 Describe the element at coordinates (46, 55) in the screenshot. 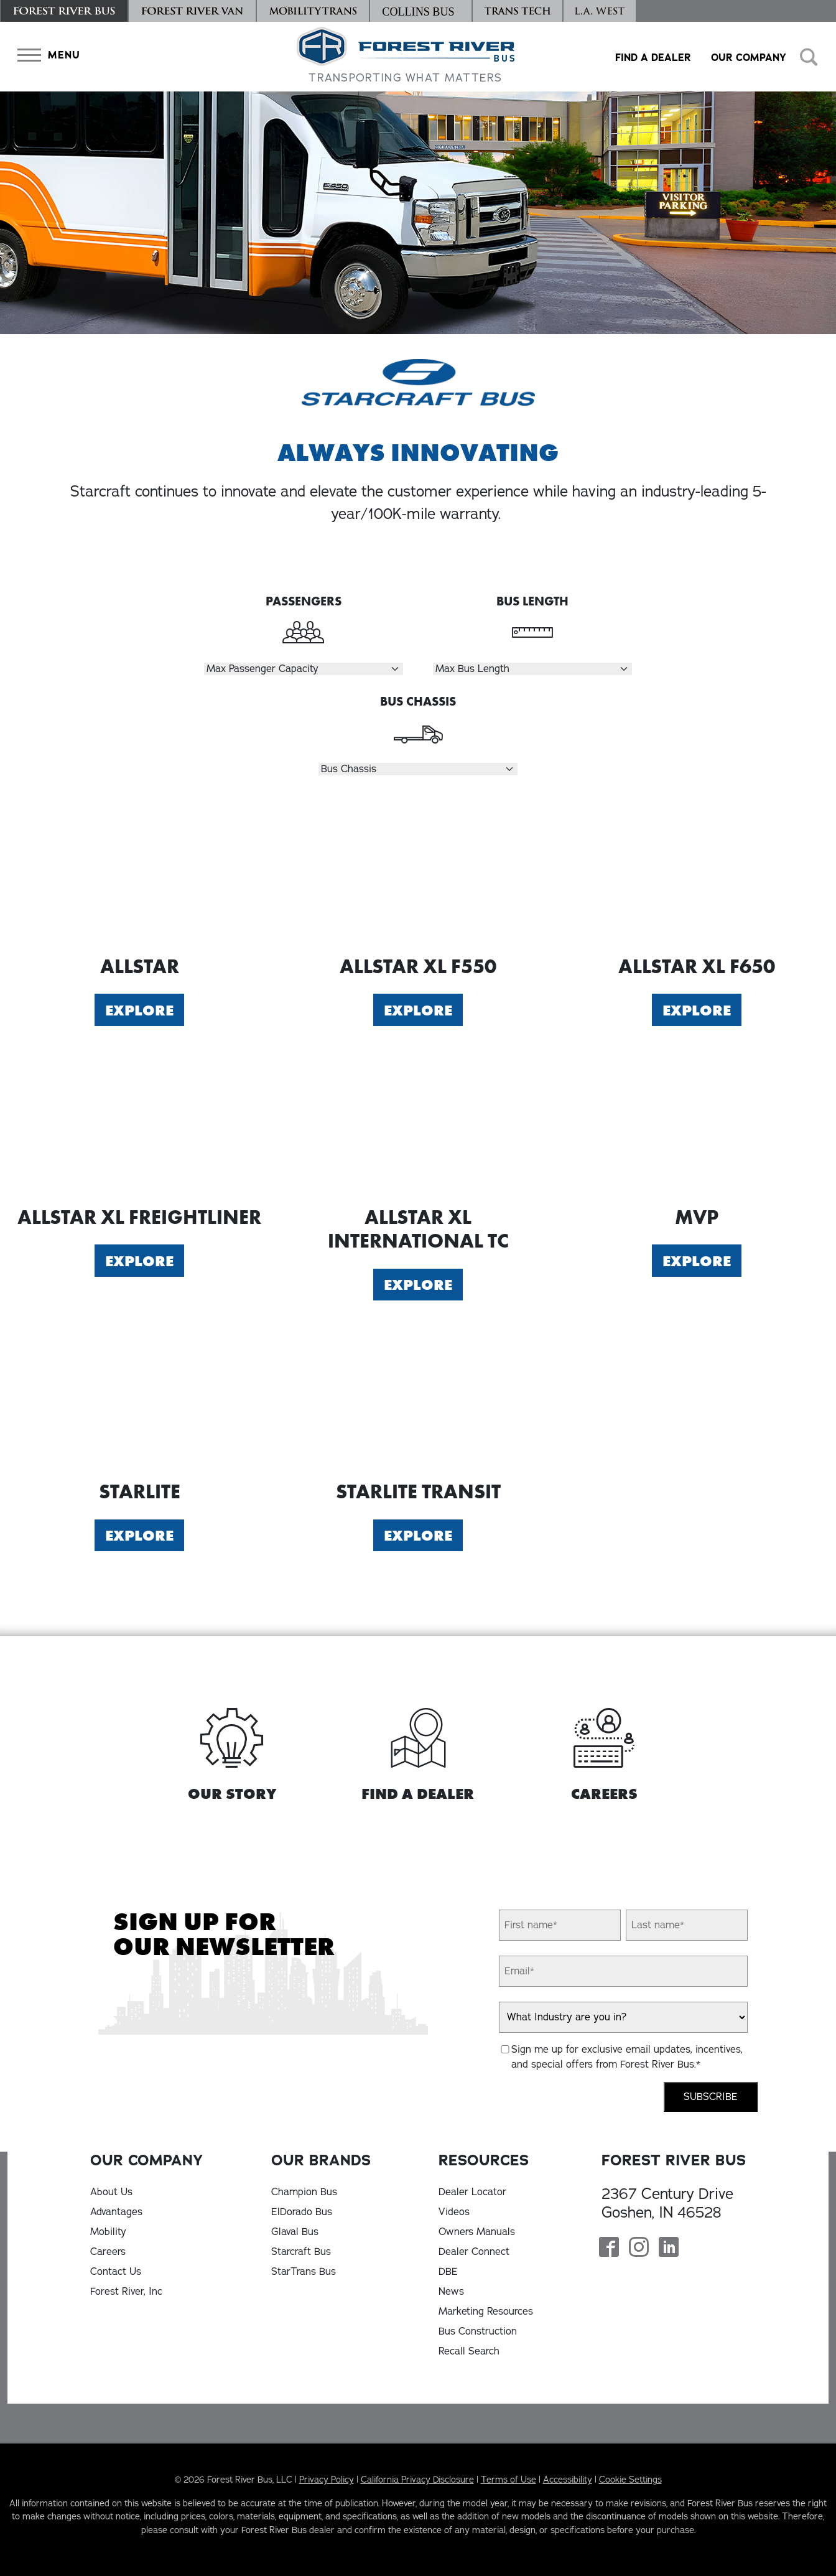

I see `[button]` at that location.